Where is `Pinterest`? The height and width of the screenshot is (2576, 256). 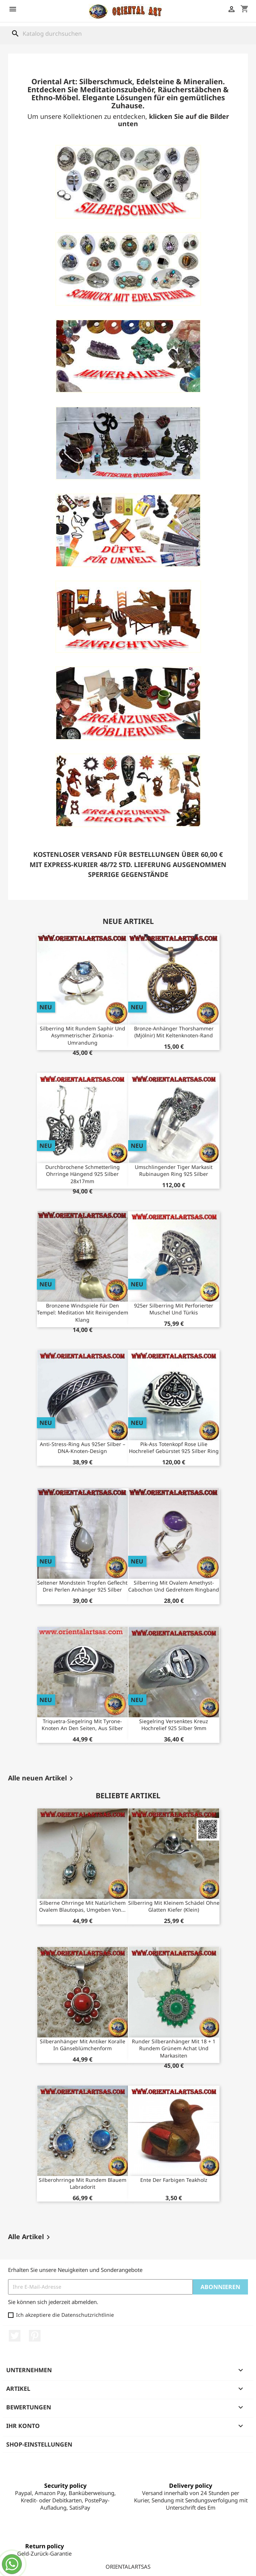 Pinterest is located at coordinates (35, 2336).